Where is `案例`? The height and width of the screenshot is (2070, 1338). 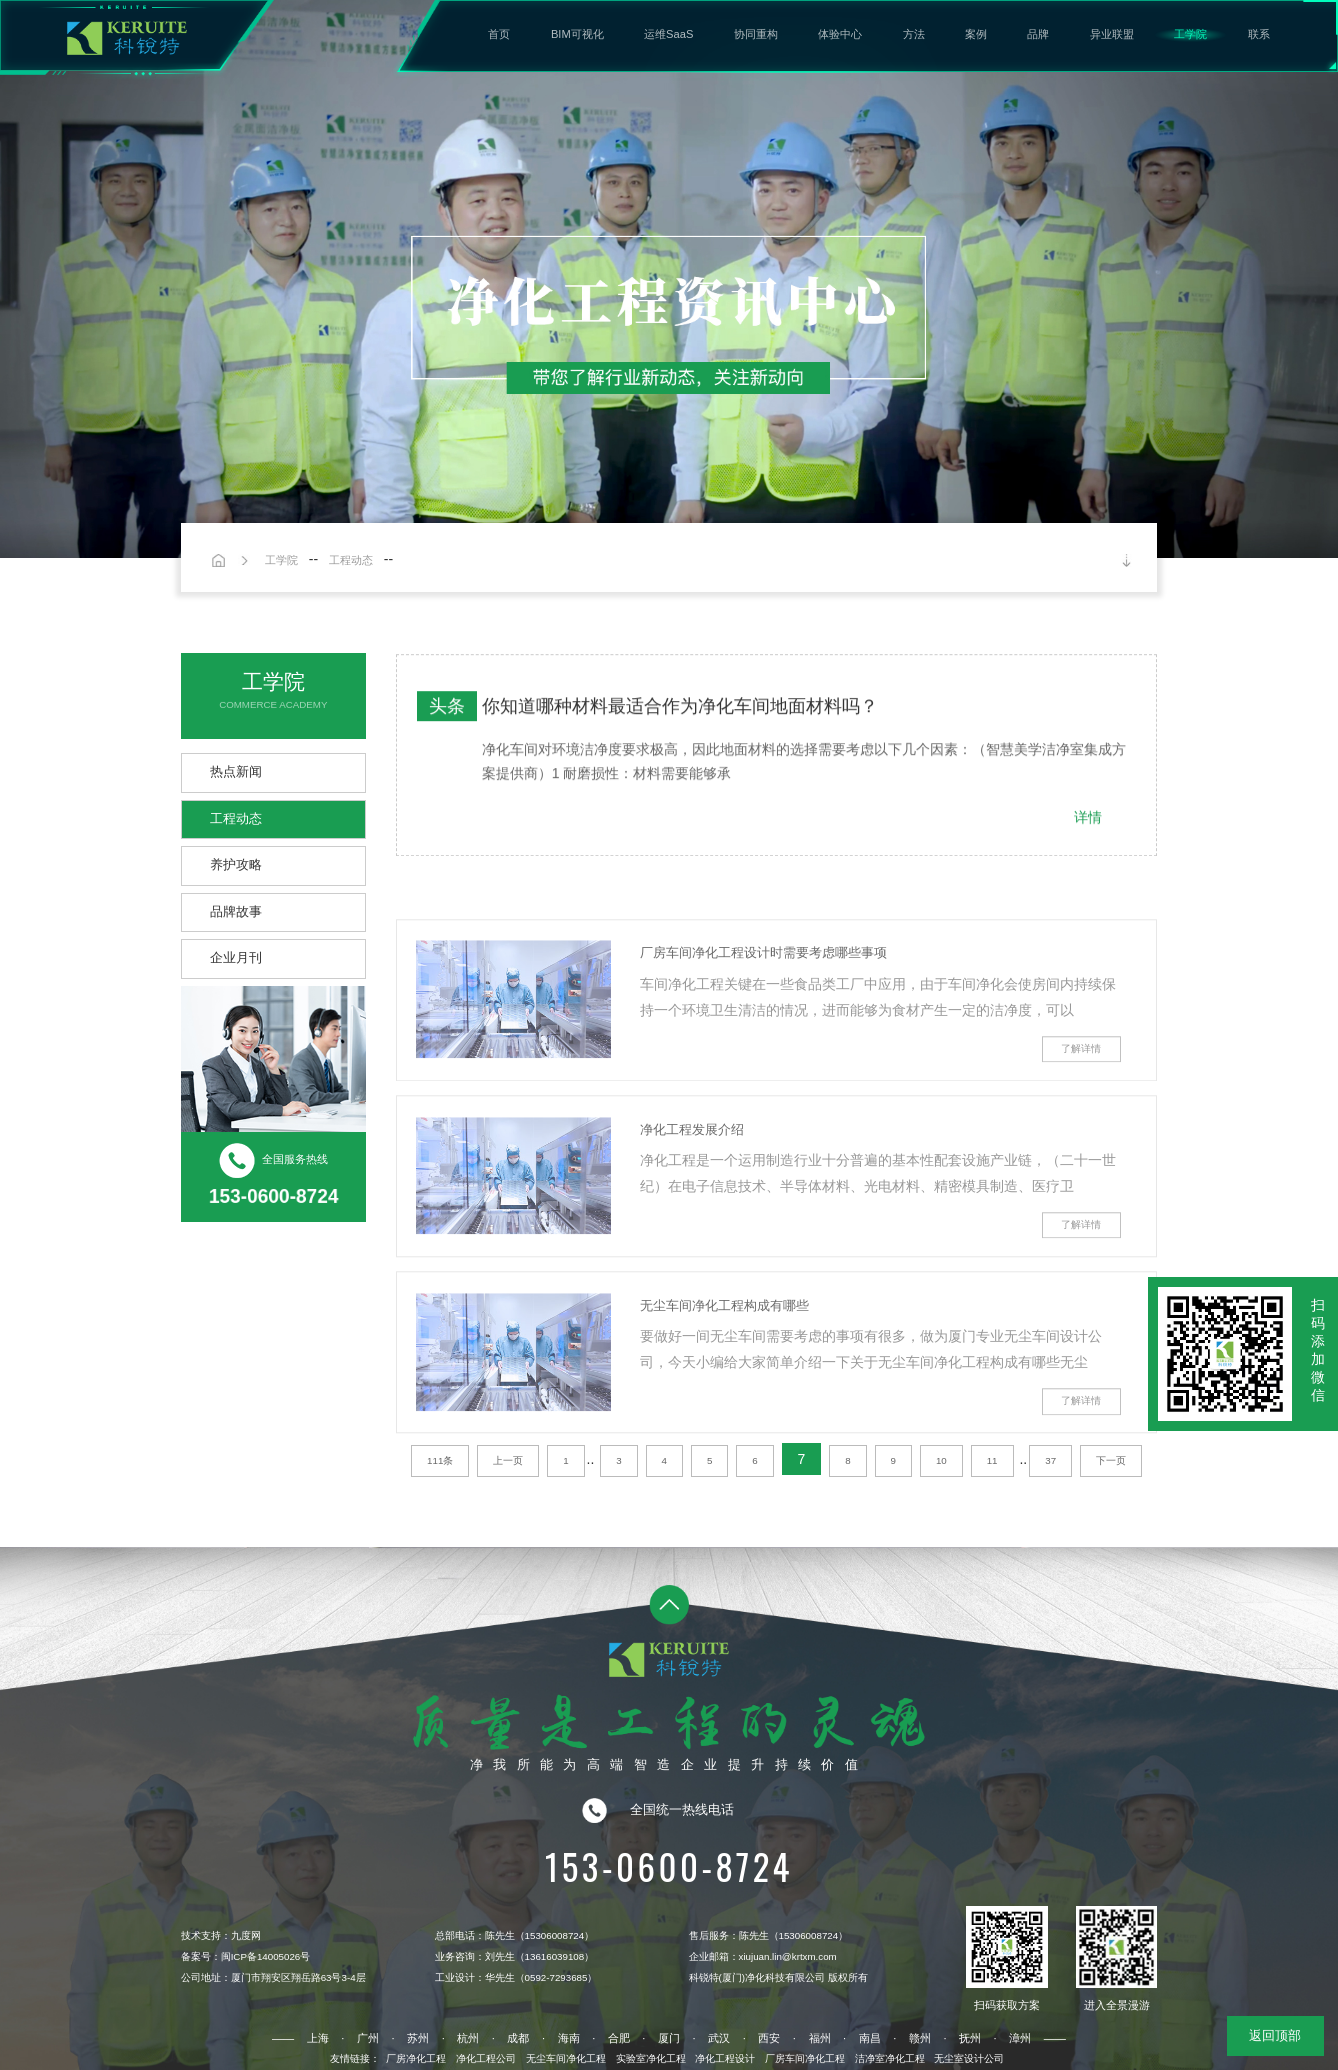
案例 is located at coordinates (976, 34).